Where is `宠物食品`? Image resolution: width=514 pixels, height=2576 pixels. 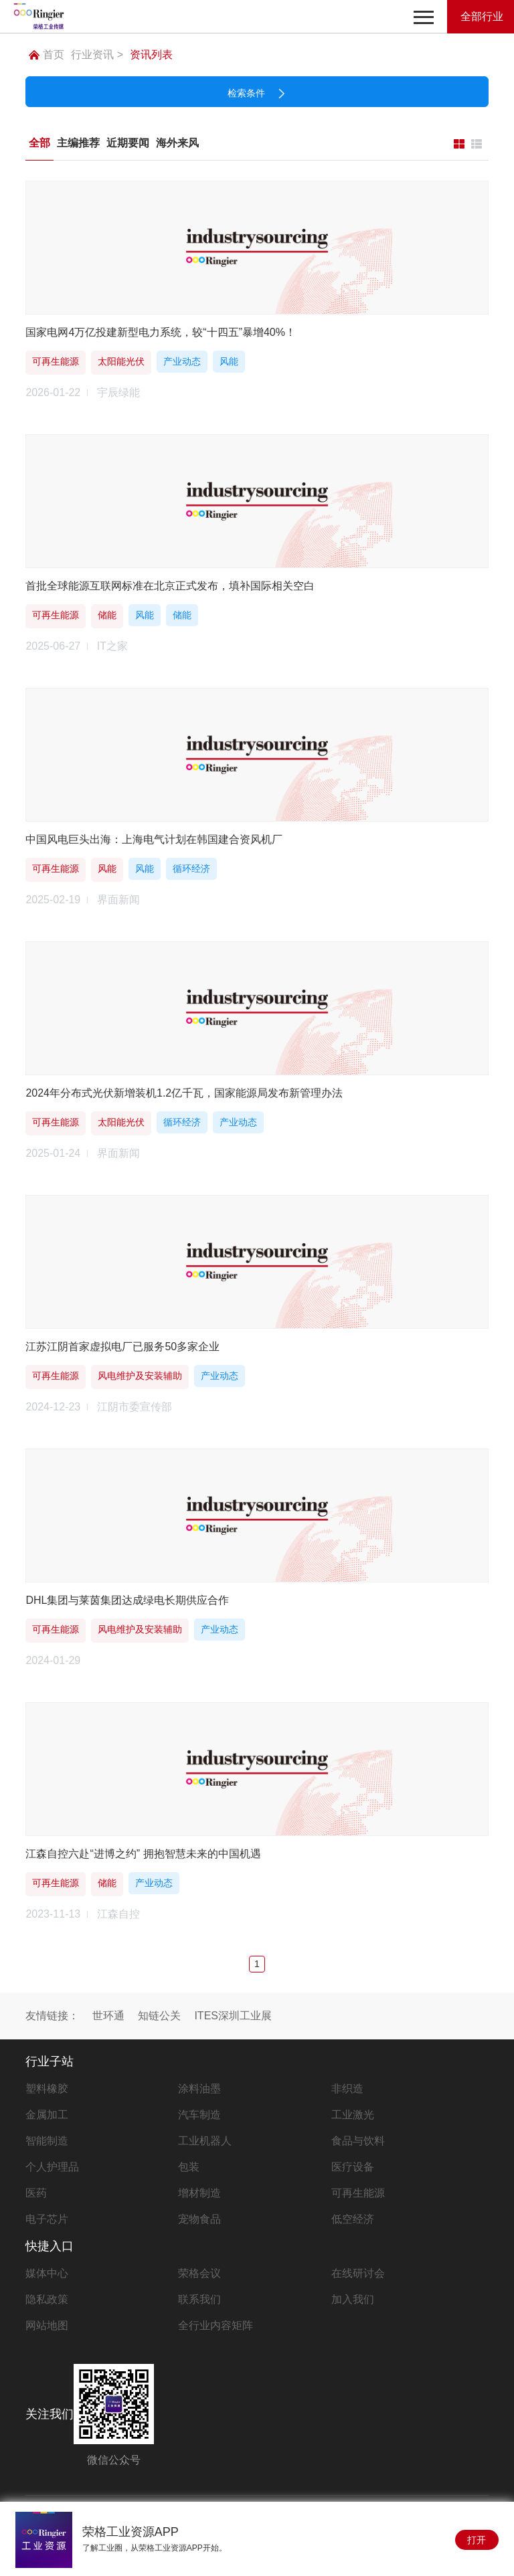 宠物食品 is located at coordinates (199, 2219).